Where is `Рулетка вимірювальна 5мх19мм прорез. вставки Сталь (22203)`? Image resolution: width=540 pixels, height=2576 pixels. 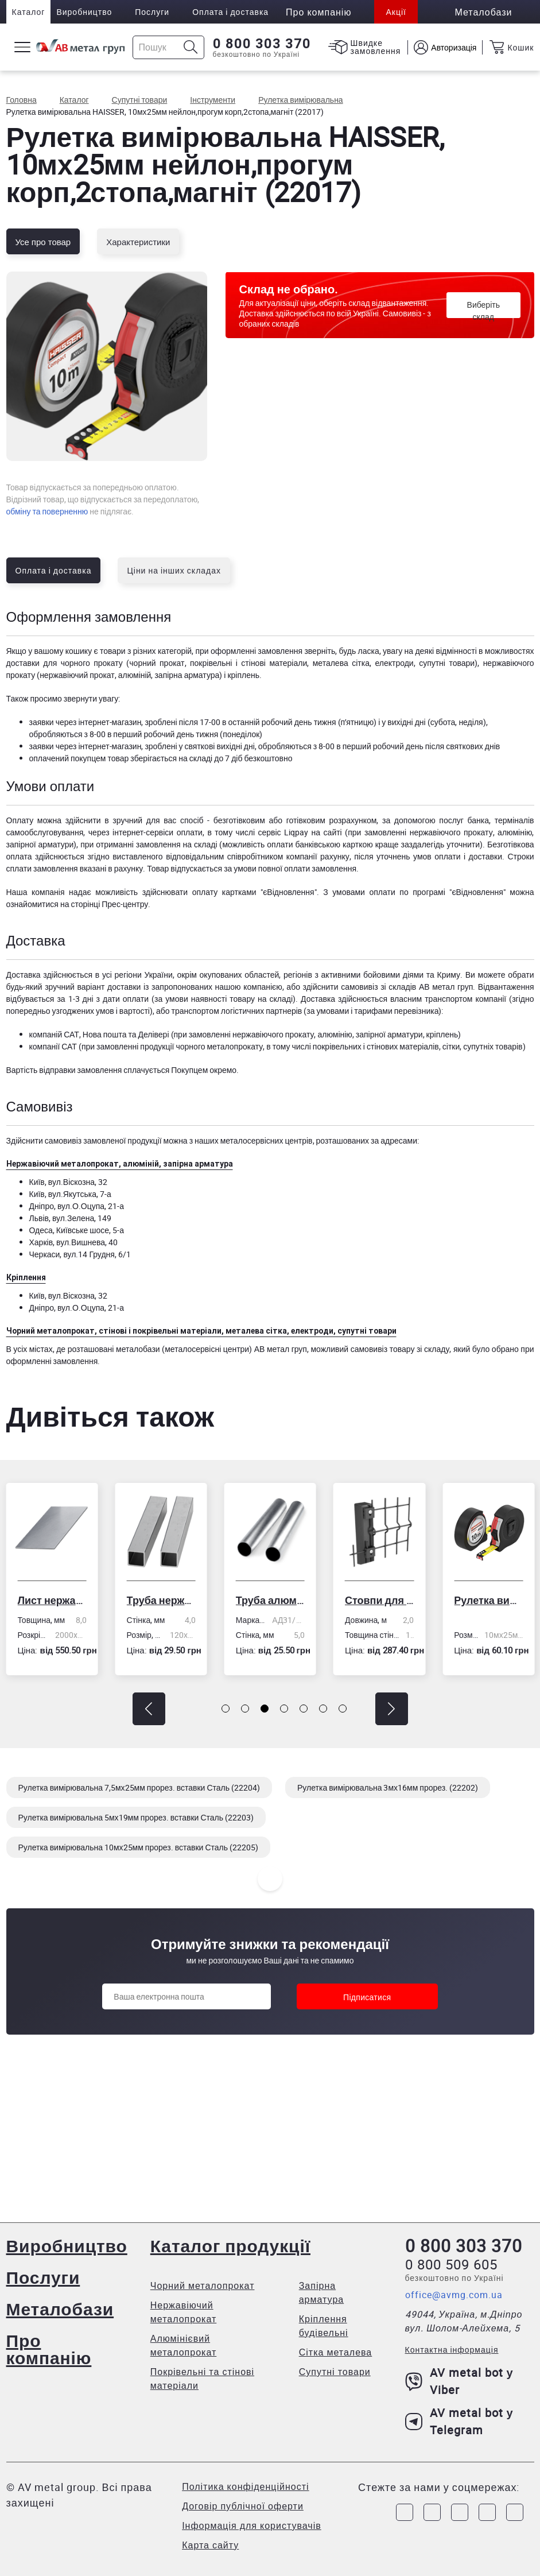
Рулетка вимірювальна 5мх19мм прорез. вставки Сталь (22203) is located at coordinates (136, 1817).